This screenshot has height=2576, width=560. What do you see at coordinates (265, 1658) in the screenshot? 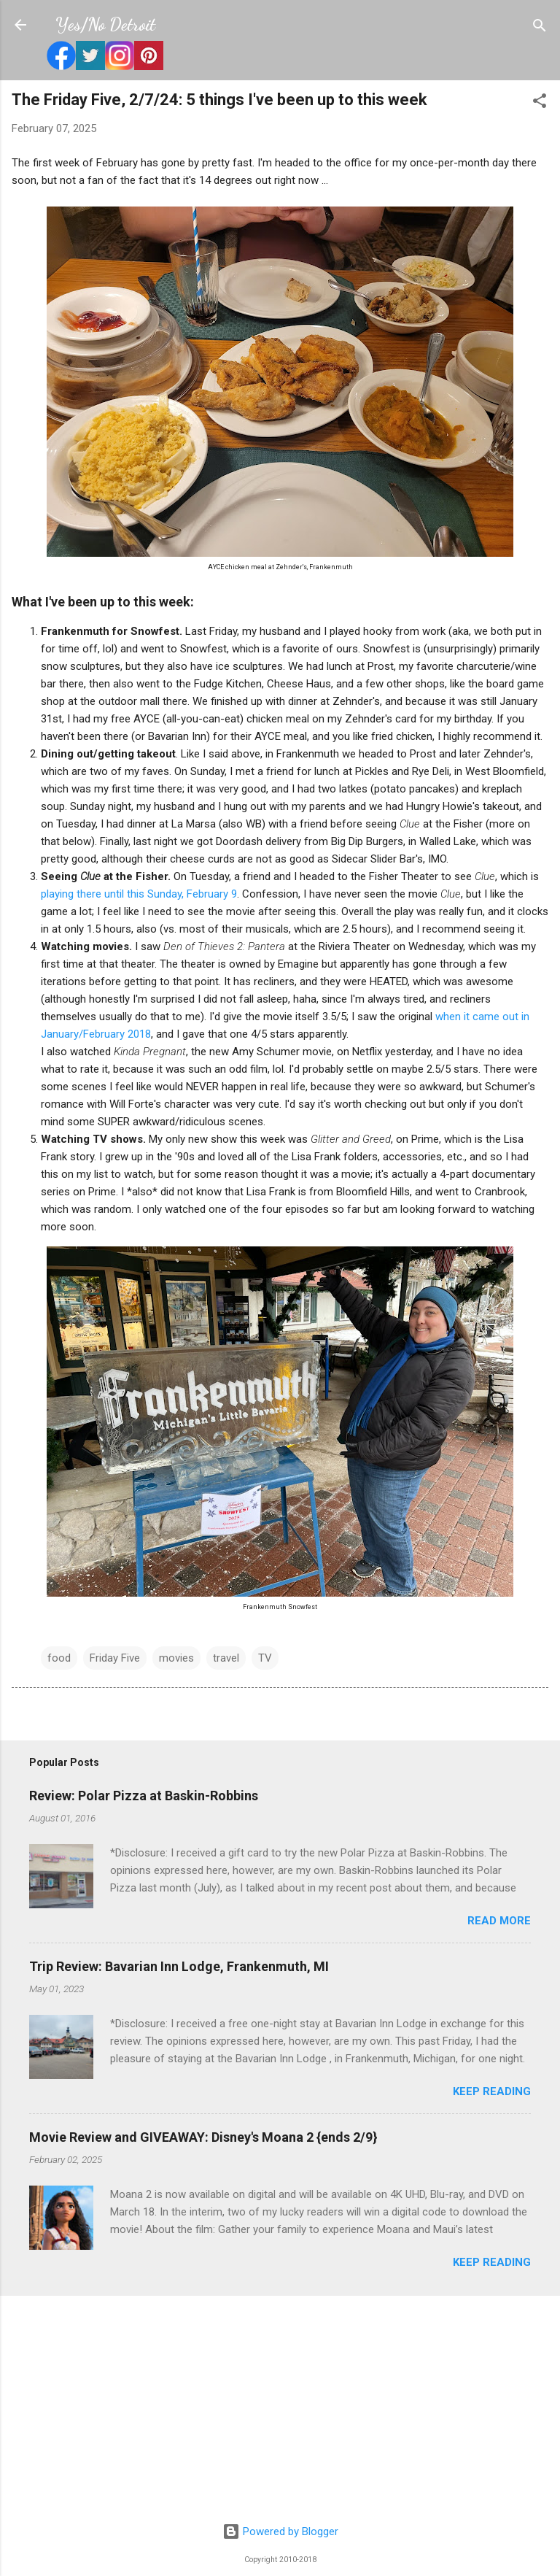
I see `TV` at bounding box center [265, 1658].